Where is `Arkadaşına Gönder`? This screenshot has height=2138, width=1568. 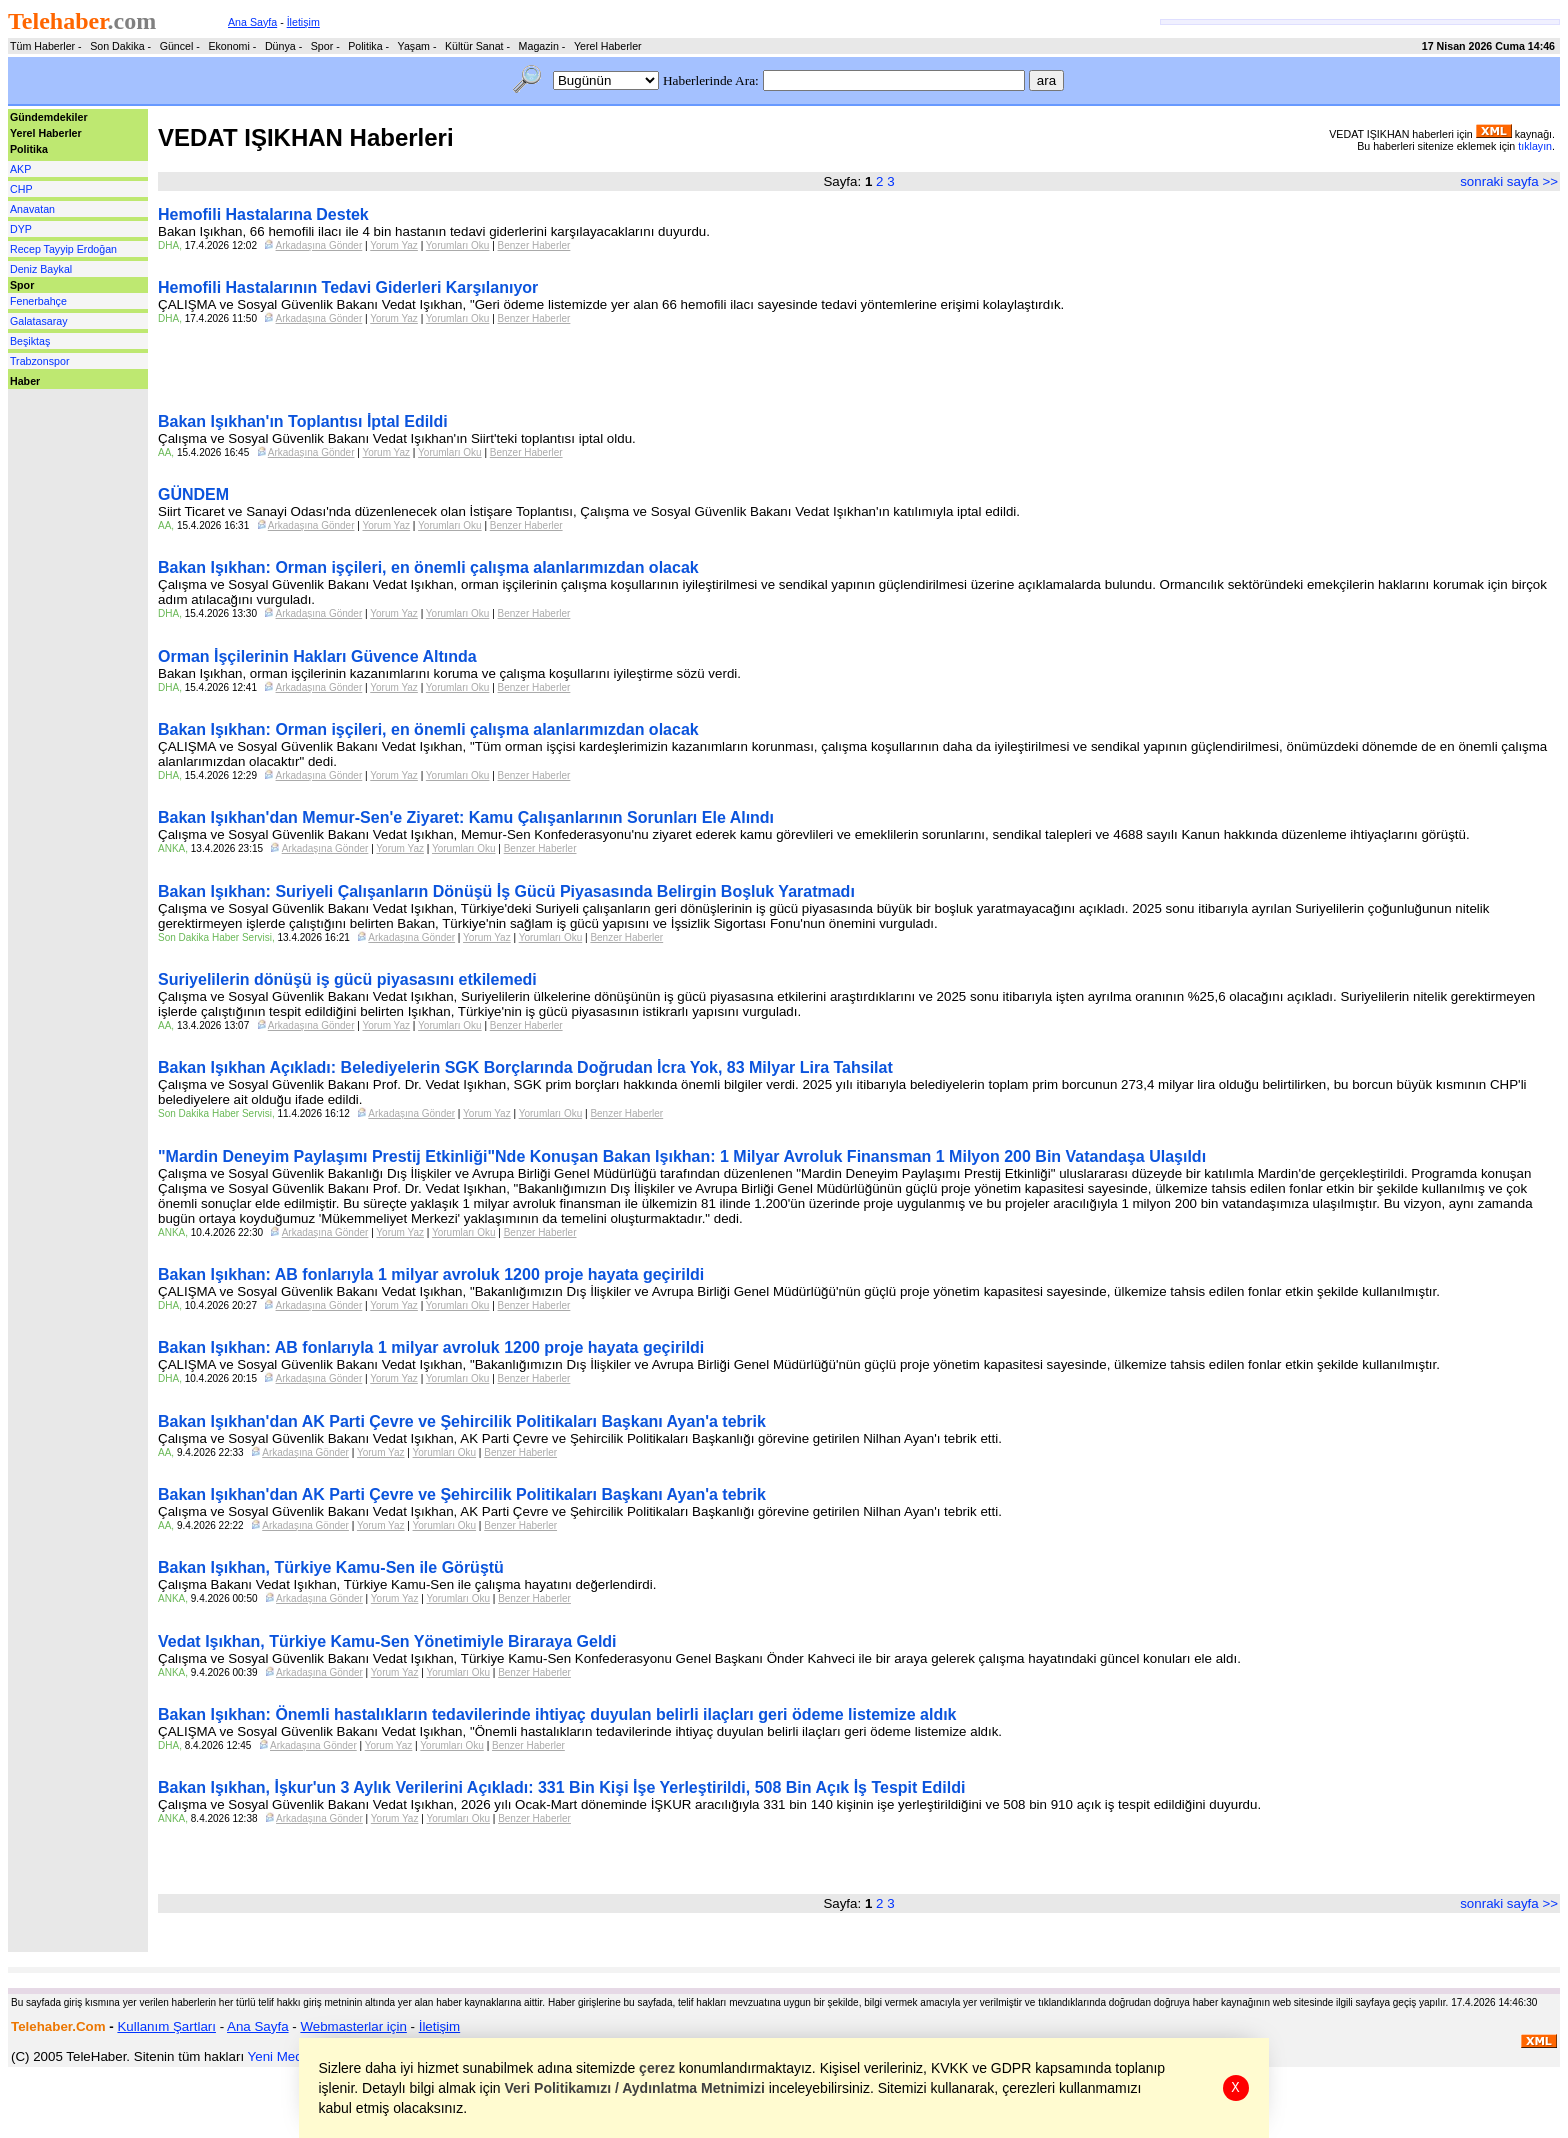
Arkadaşına Gönder is located at coordinates (319, 245).